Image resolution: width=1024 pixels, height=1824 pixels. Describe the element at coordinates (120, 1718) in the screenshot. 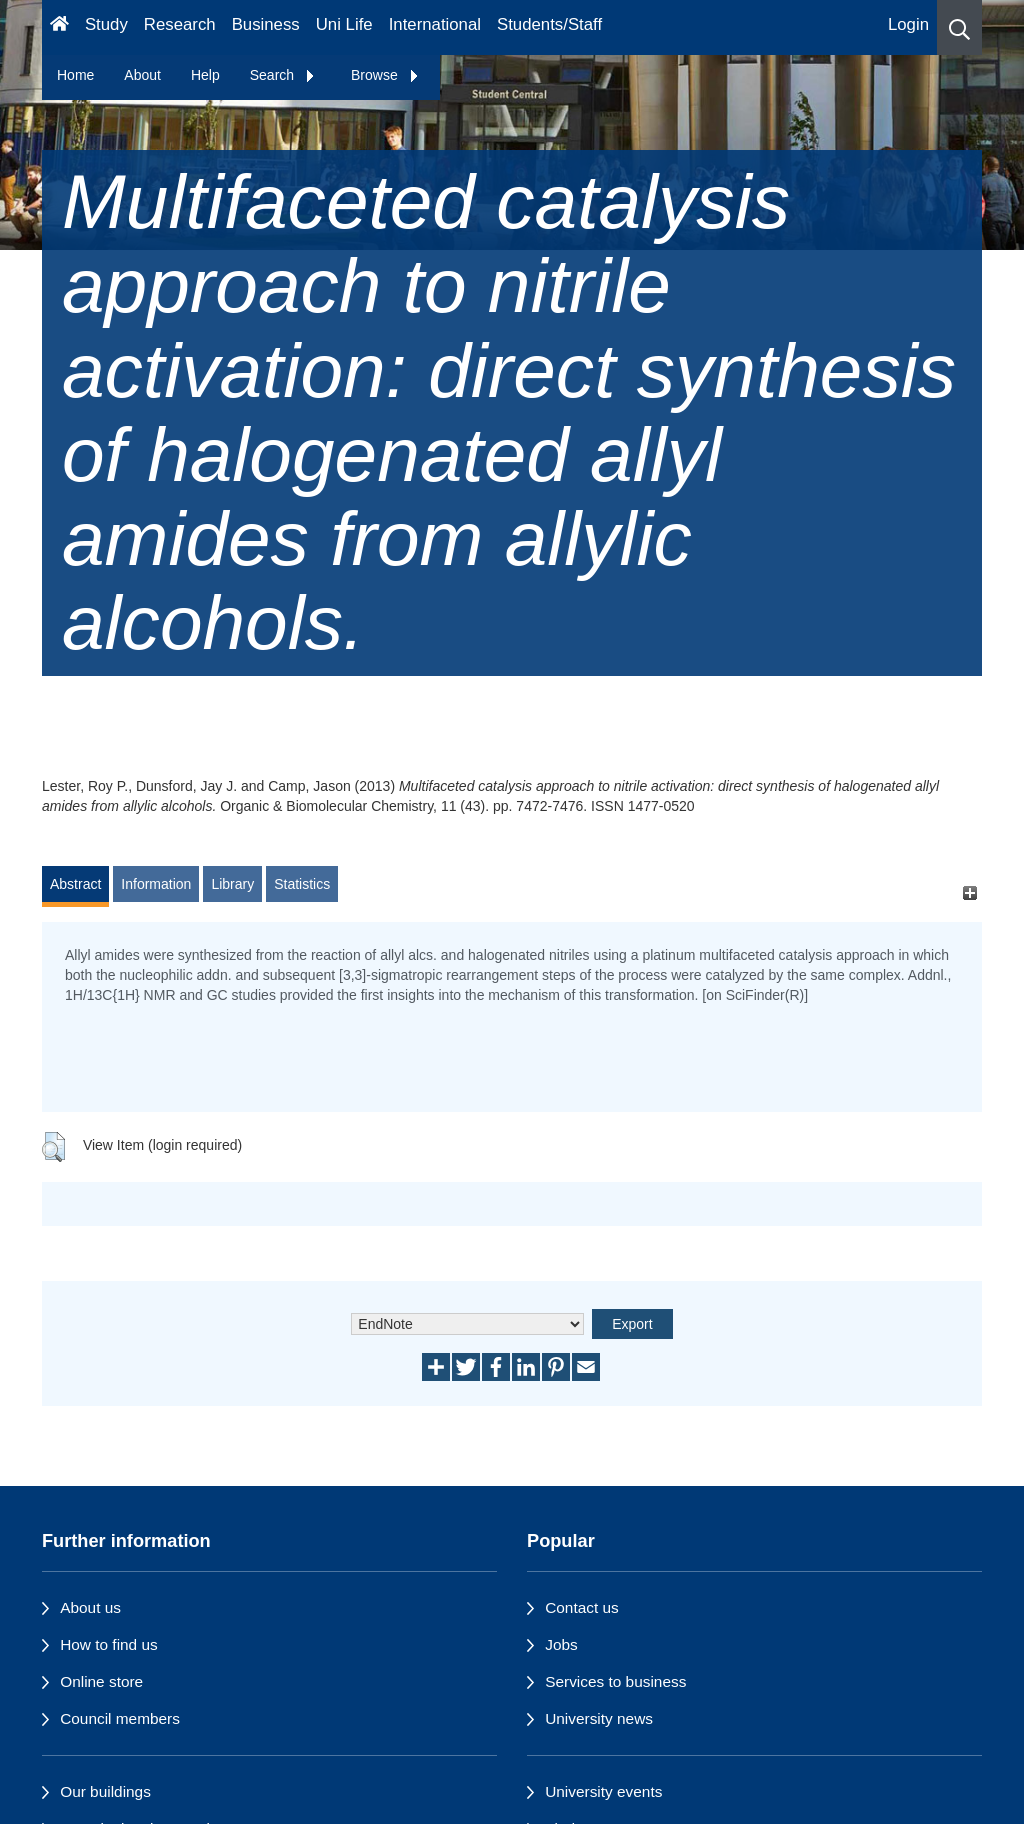

I see `Council members` at that location.